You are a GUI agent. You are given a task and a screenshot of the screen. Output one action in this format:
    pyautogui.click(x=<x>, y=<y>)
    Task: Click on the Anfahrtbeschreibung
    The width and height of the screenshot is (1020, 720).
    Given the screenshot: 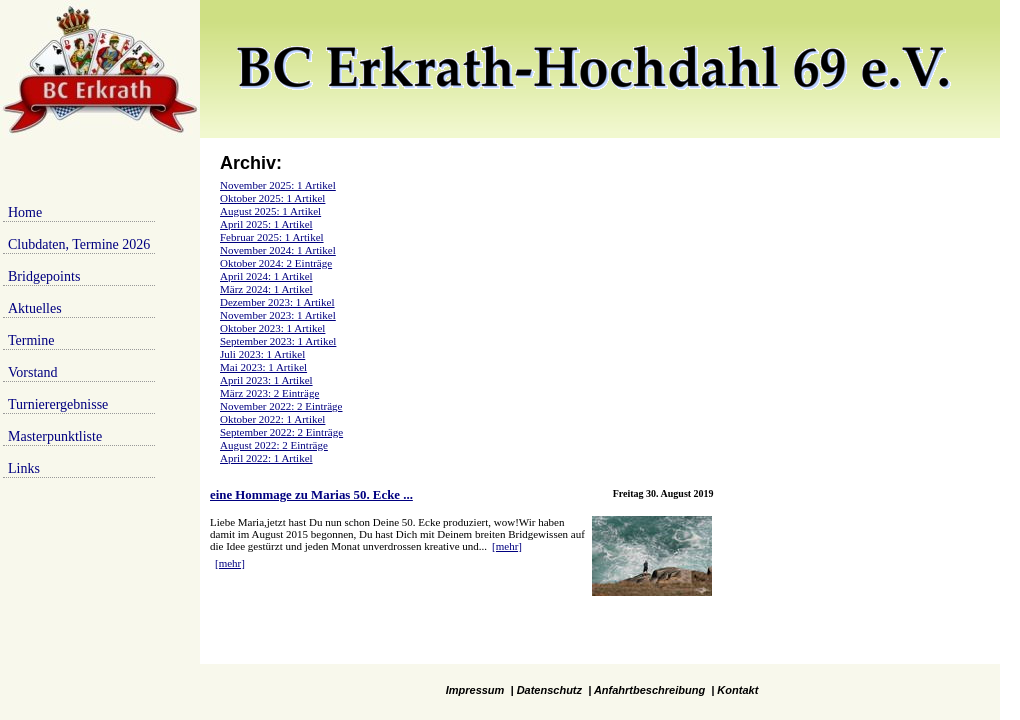 What is the action you would take?
    pyautogui.click(x=649, y=690)
    